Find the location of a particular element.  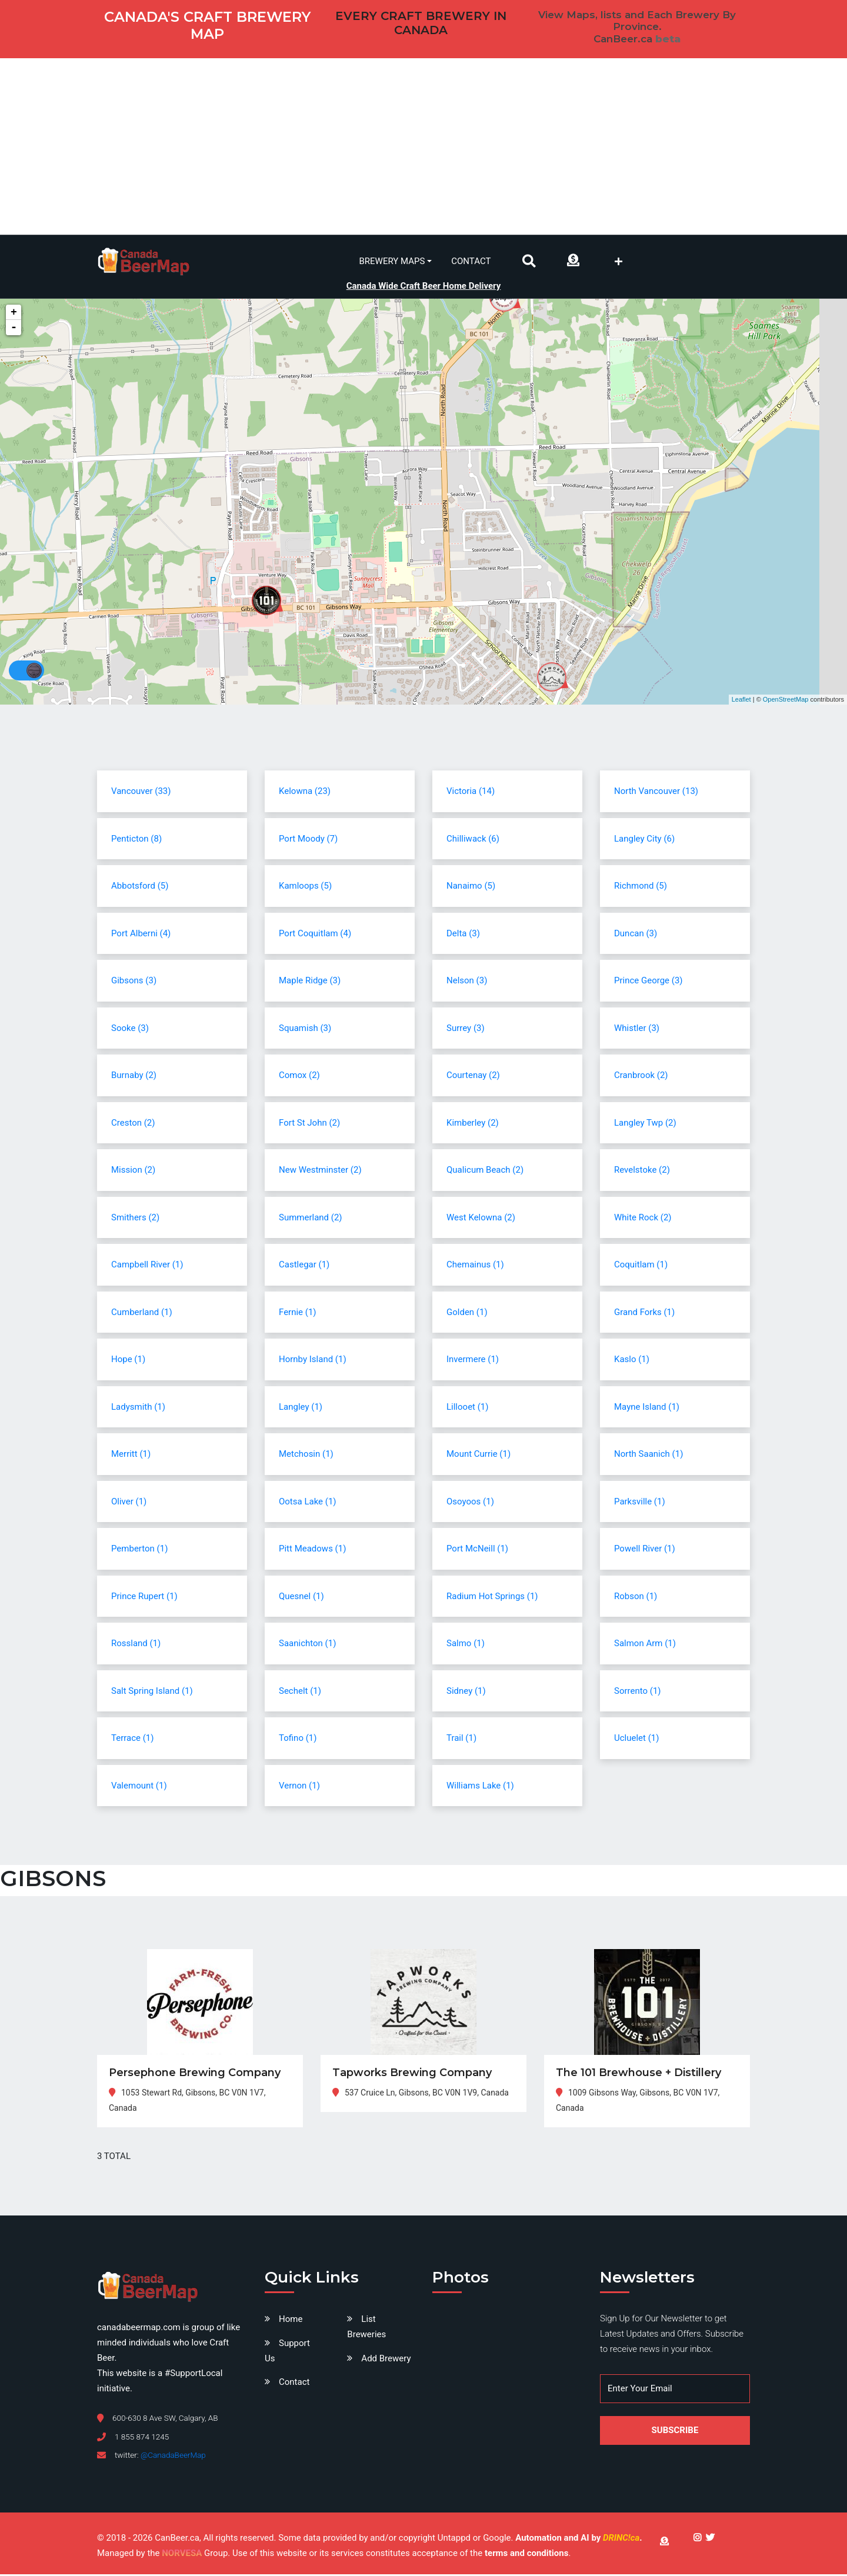

Prince George (3) is located at coordinates (648, 982).